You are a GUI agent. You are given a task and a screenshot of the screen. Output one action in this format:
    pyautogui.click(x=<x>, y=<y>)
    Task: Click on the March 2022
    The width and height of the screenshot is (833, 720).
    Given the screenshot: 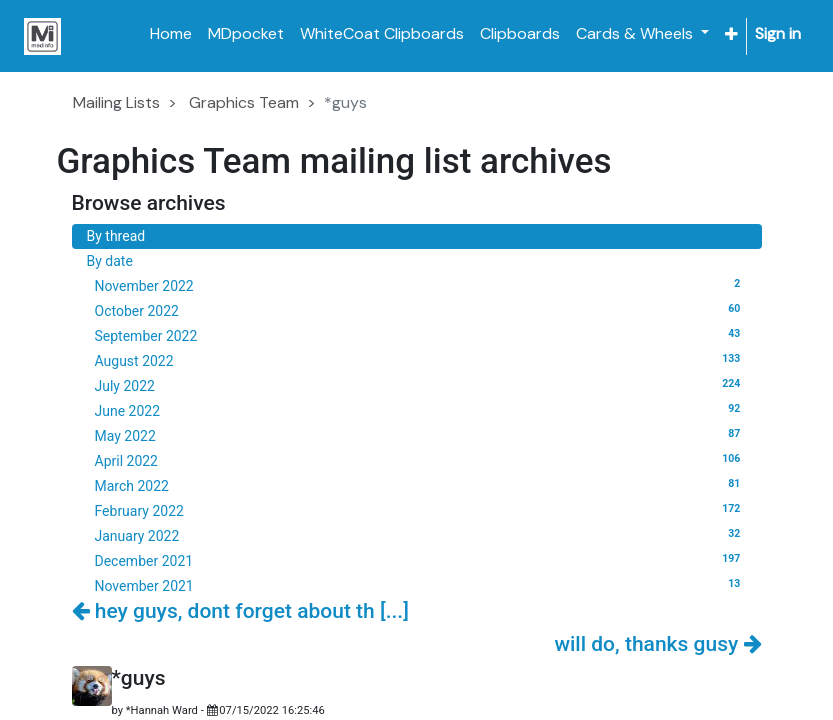 What is the action you would take?
    pyautogui.click(x=421, y=485)
    